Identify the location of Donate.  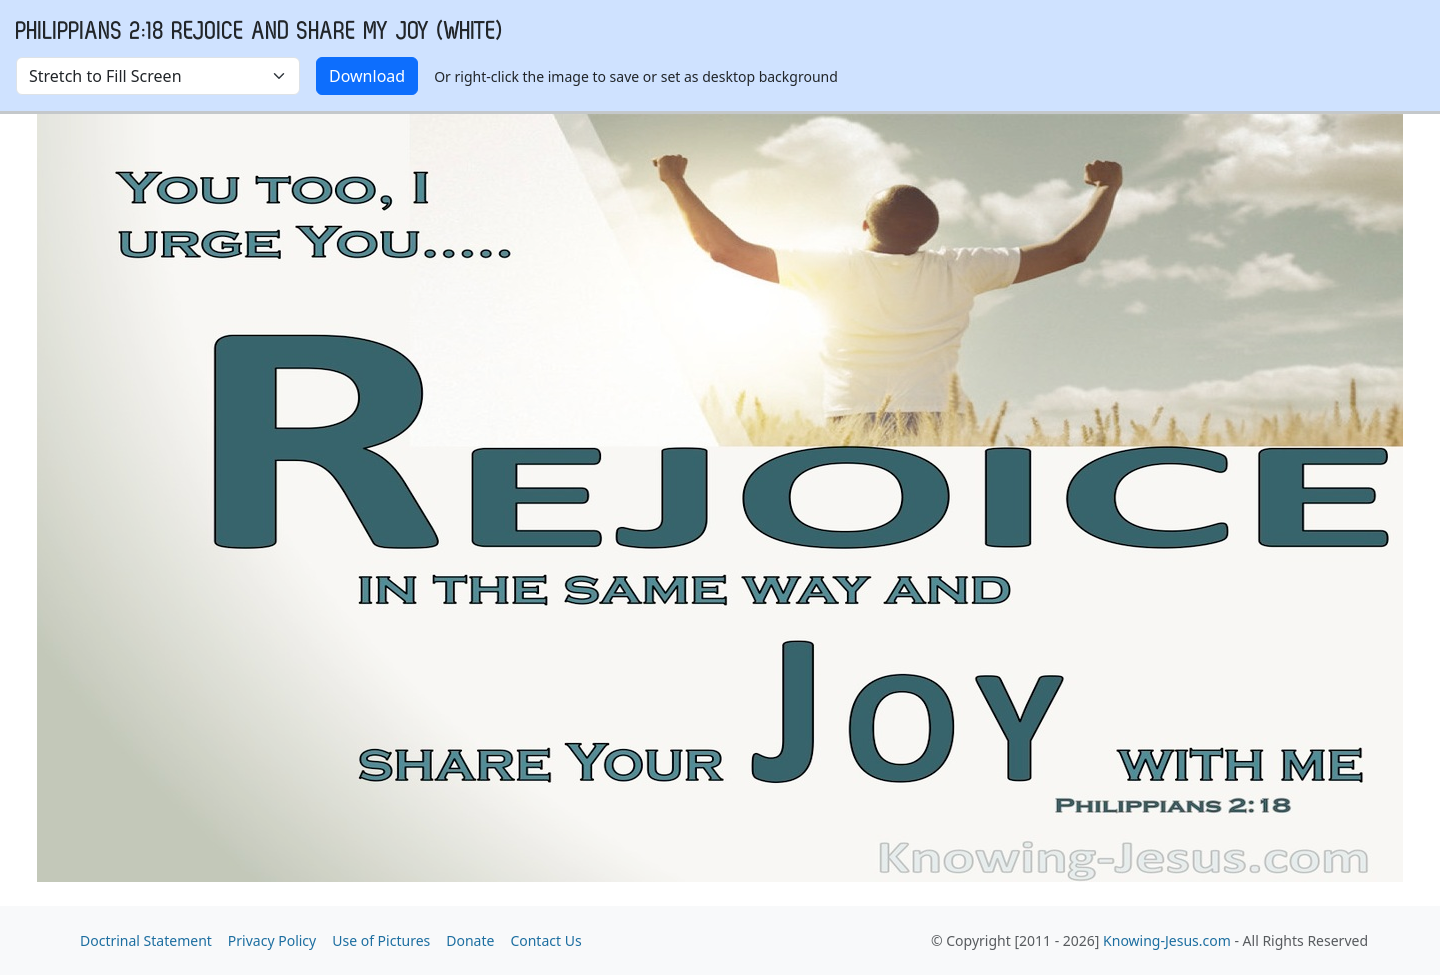
(470, 940).